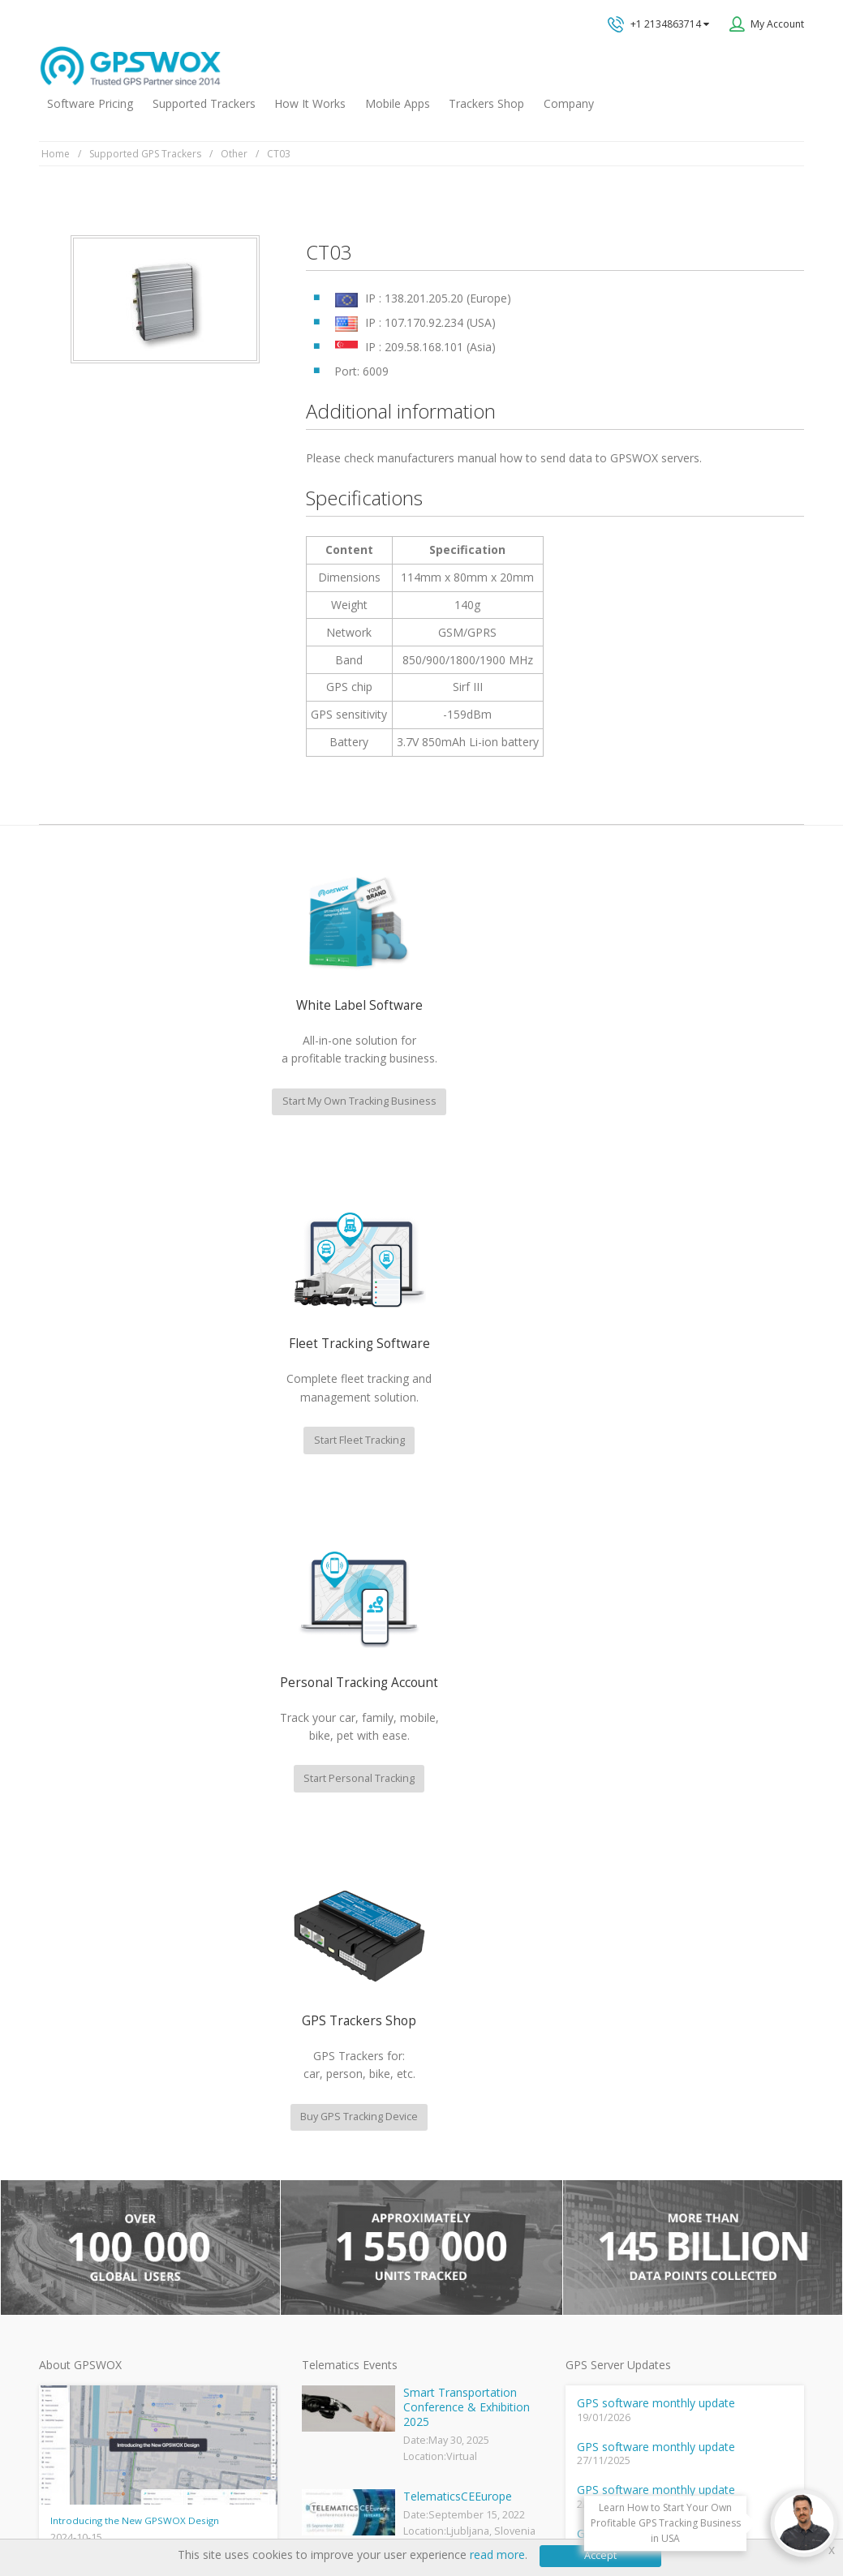 The width and height of the screenshot is (843, 2576). What do you see at coordinates (90, 103) in the screenshot?
I see `Software Pricing` at bounding box center [90, 103].